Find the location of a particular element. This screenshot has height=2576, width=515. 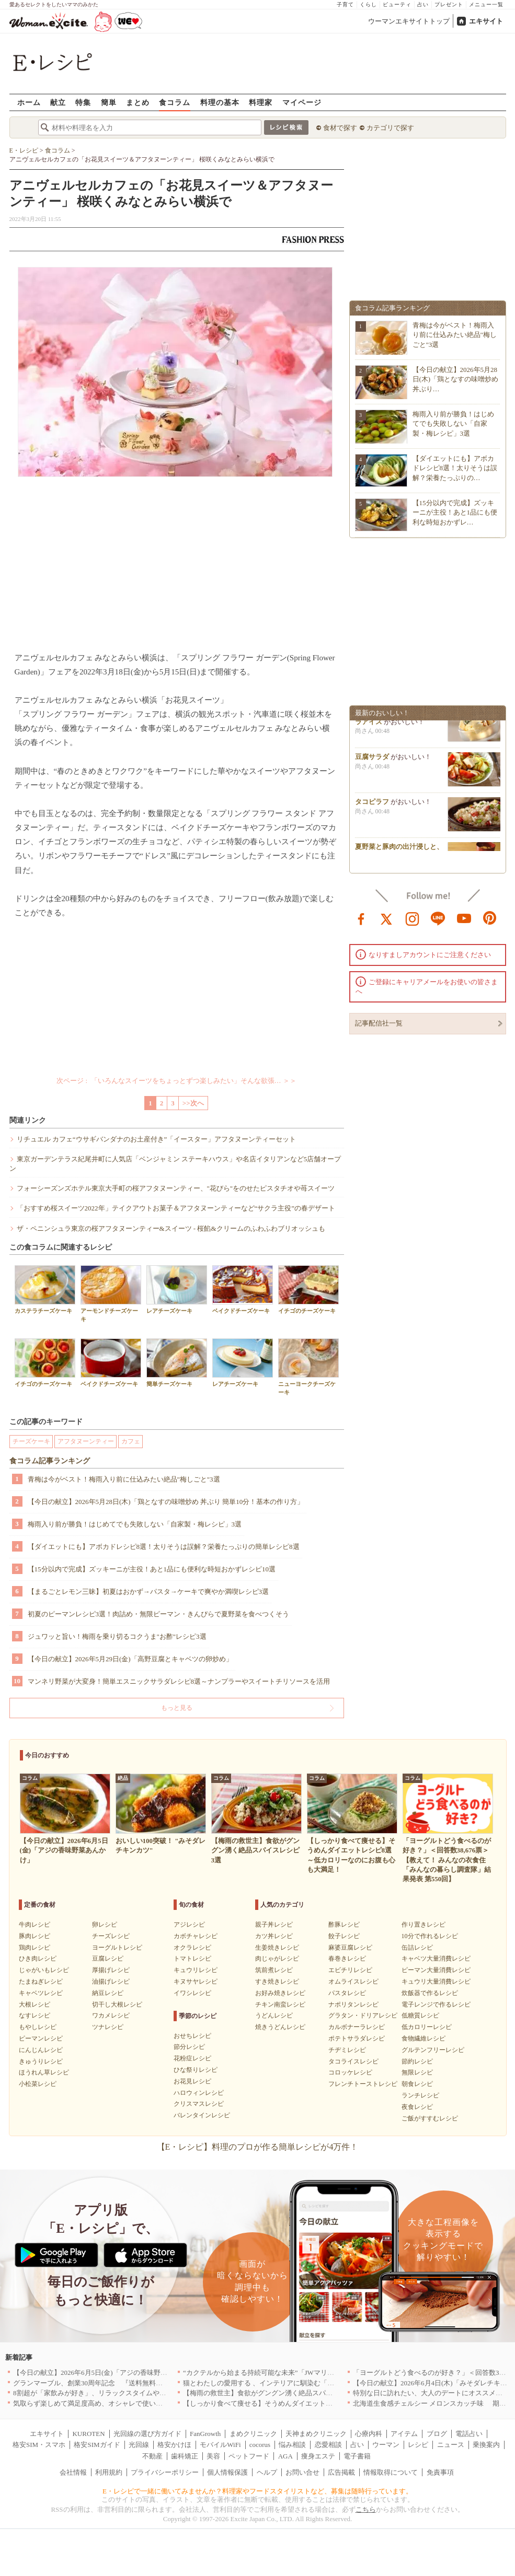

ニューヨークチーズケーキ is located at coordinates (308, 1366).